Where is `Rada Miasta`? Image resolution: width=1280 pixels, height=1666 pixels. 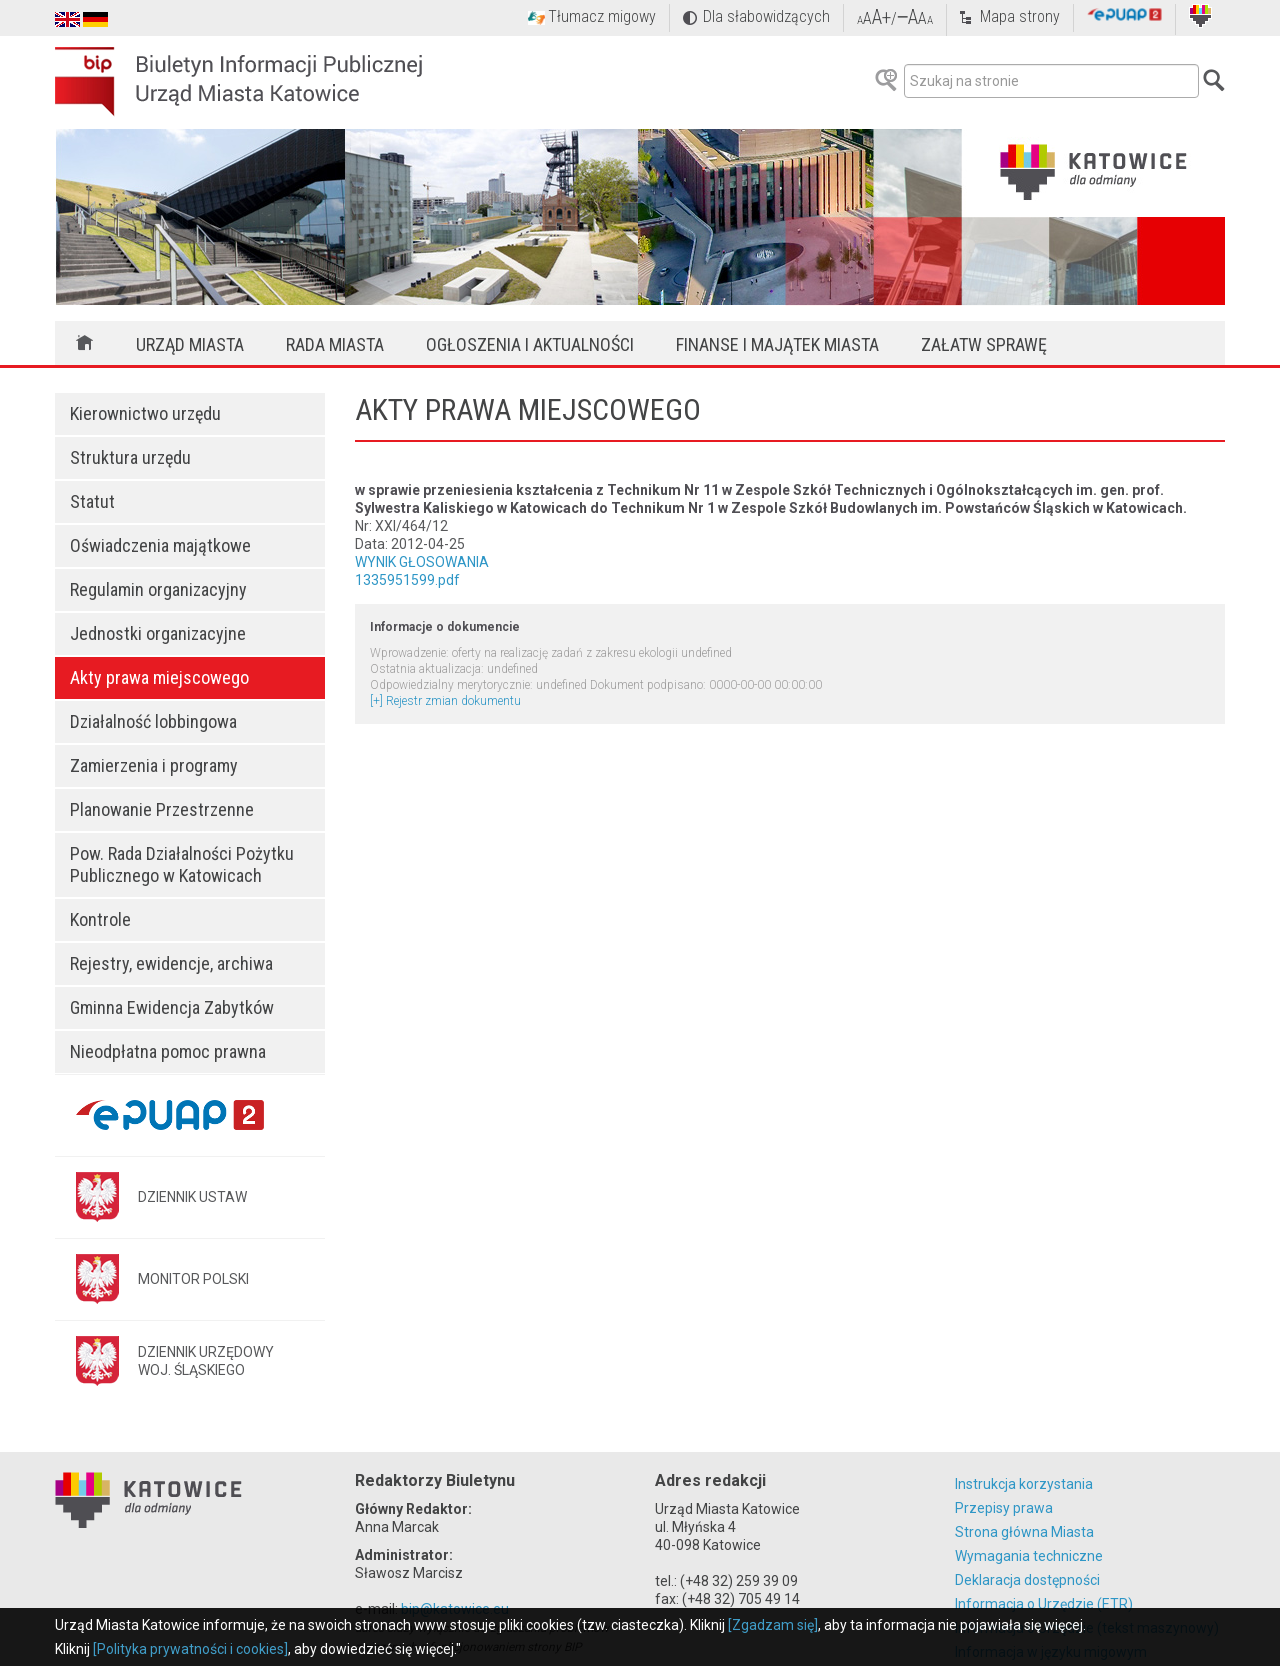 Rada Miasta is located at coordinates (335, 344).